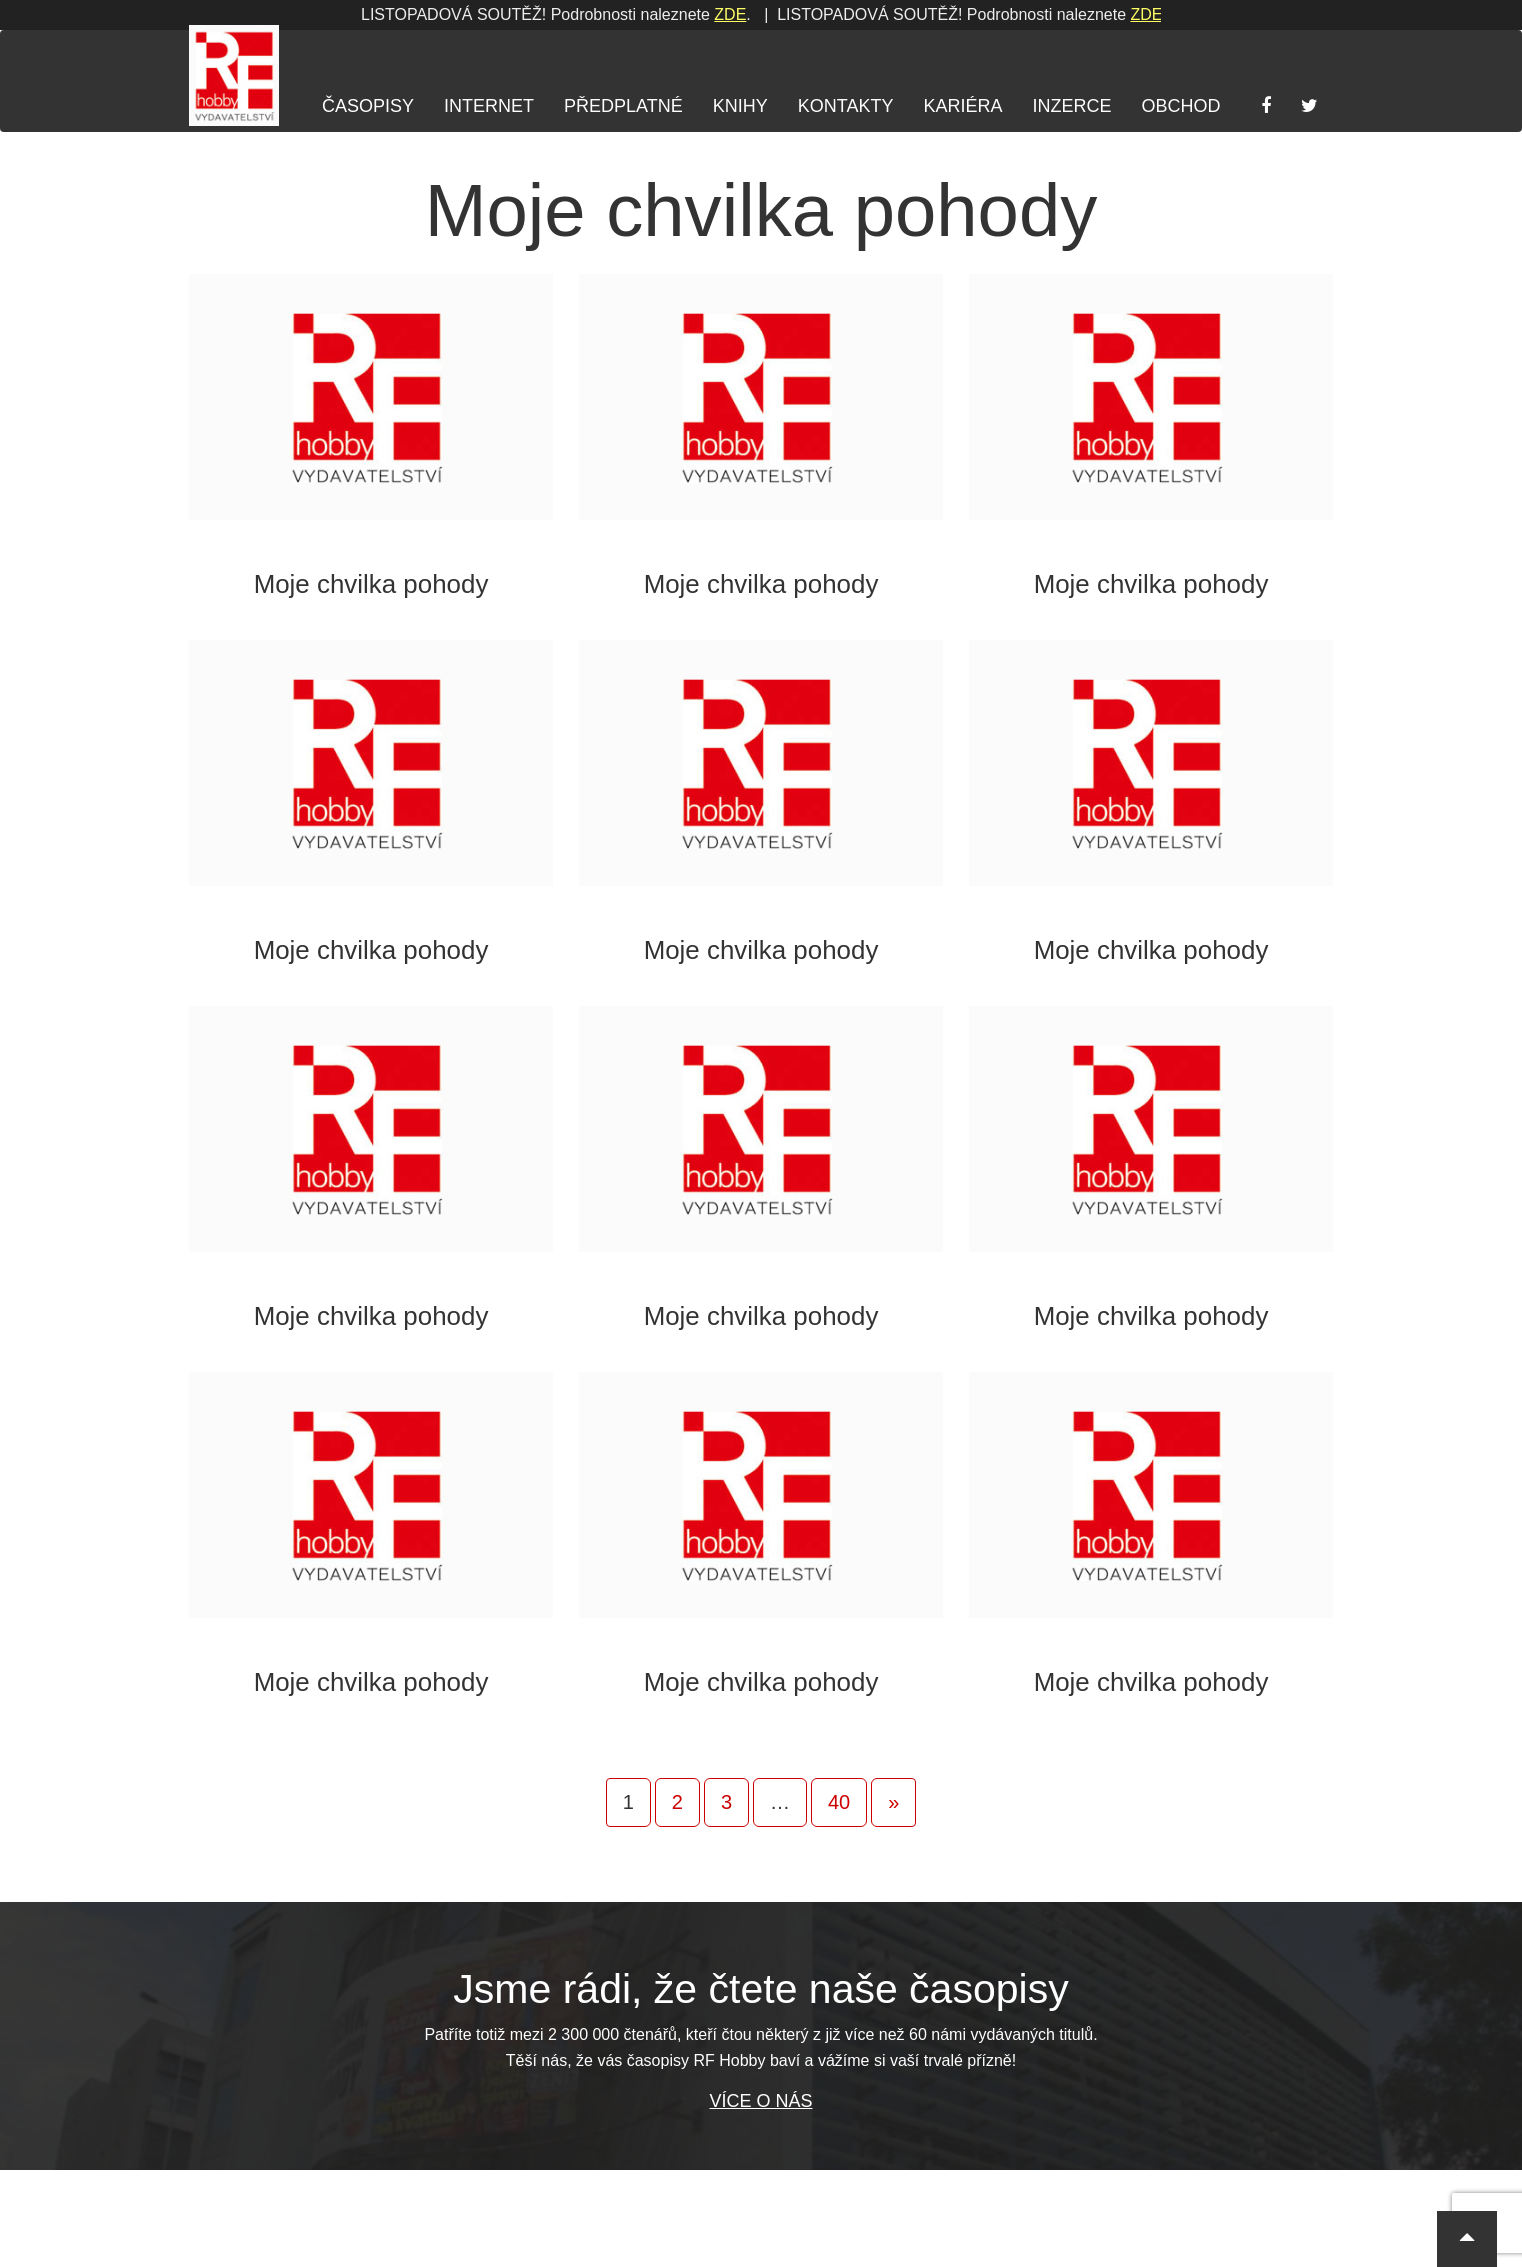 The height and width of the screenshot is (2267, 1522). What do you see at coordinates (1180, 106) in the screenshot?
I see `Obchod` at bounding box center [1180, 106].